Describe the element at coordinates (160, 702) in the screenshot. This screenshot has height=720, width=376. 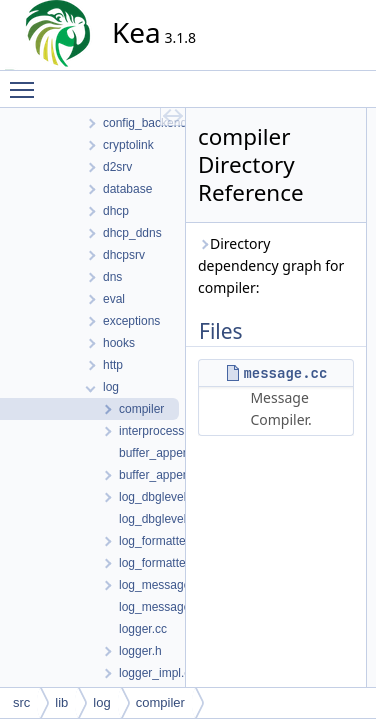
I see `compiler` at that location.